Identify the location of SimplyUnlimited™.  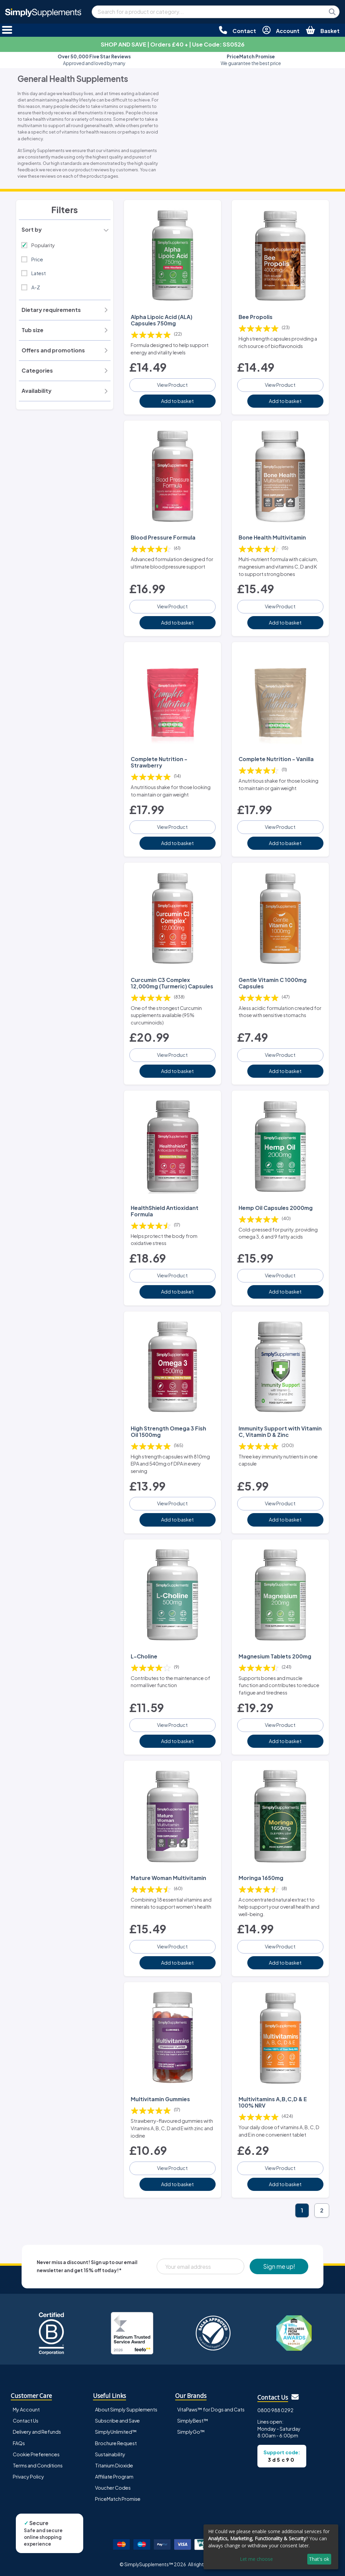
(116, 2432).